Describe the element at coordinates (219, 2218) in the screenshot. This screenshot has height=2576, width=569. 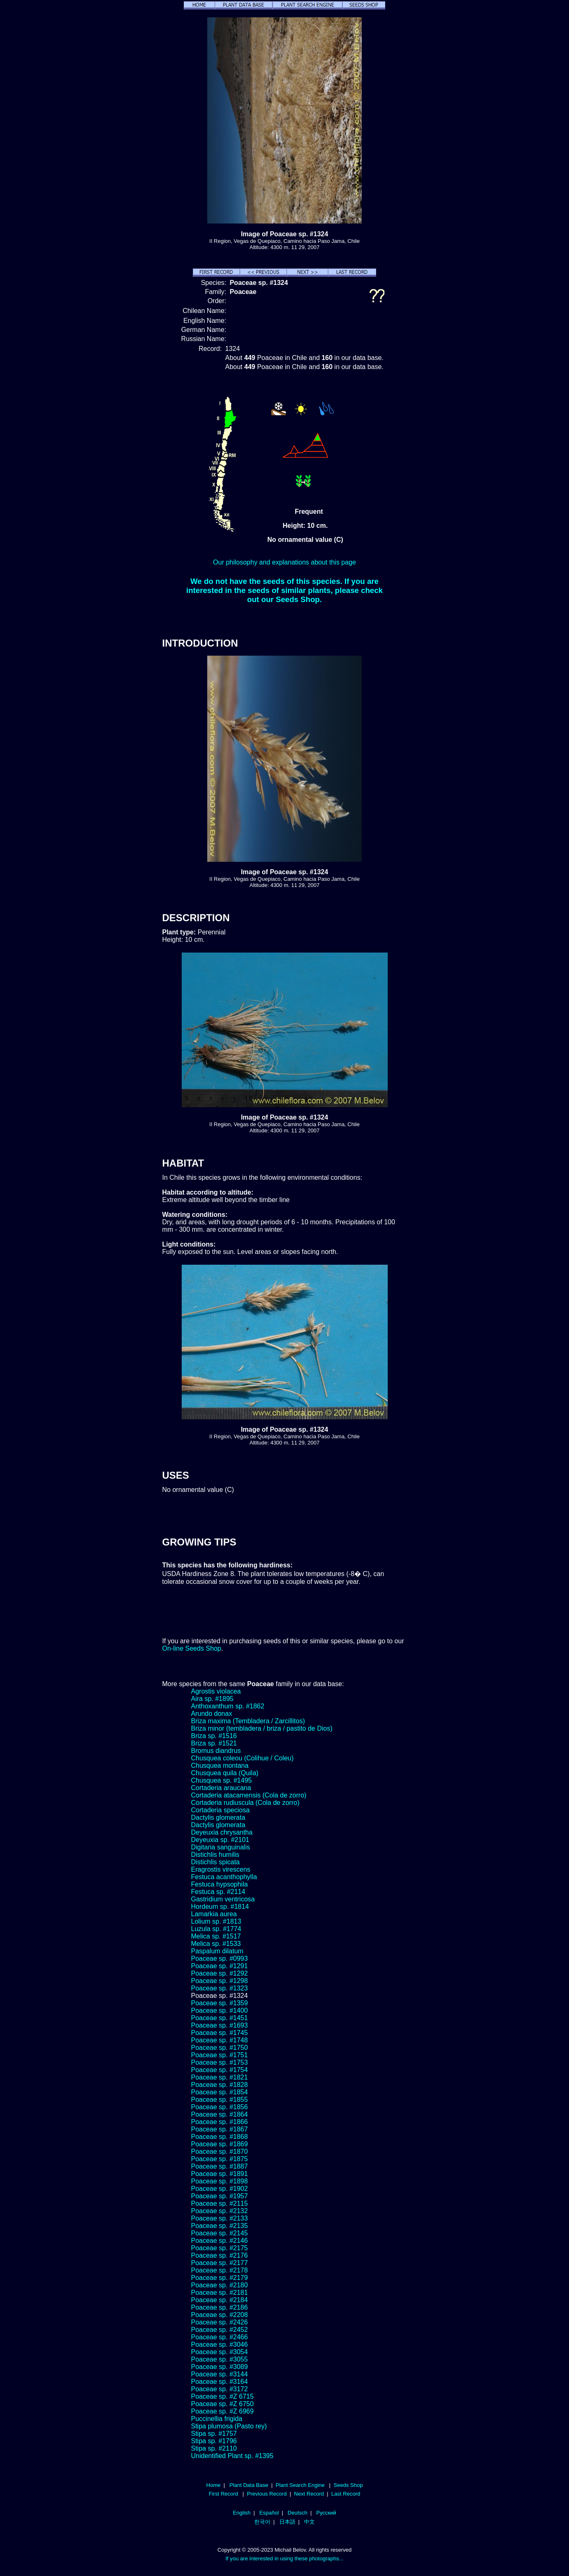
I see `Poaceae sp. #2133` at that location.